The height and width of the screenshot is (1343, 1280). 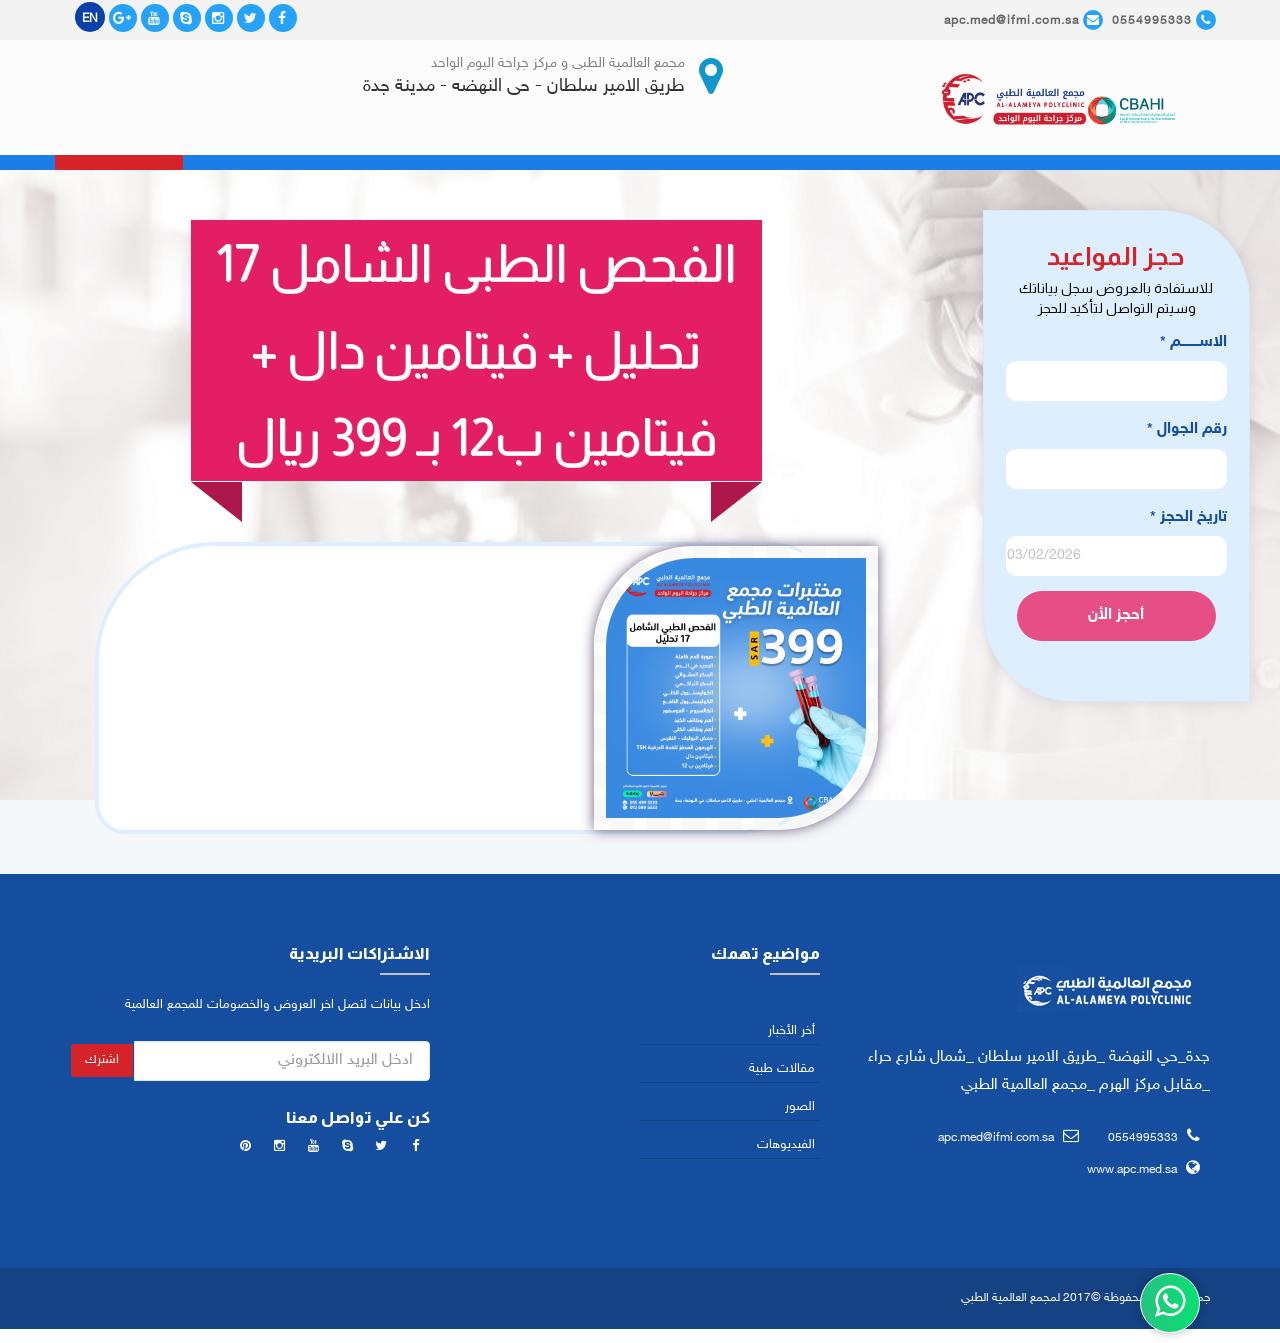 What do you see at coordinates (1188, 520) in the screenshot?
I see `تاريخ الحجز` at bounding box center [1188, 520].